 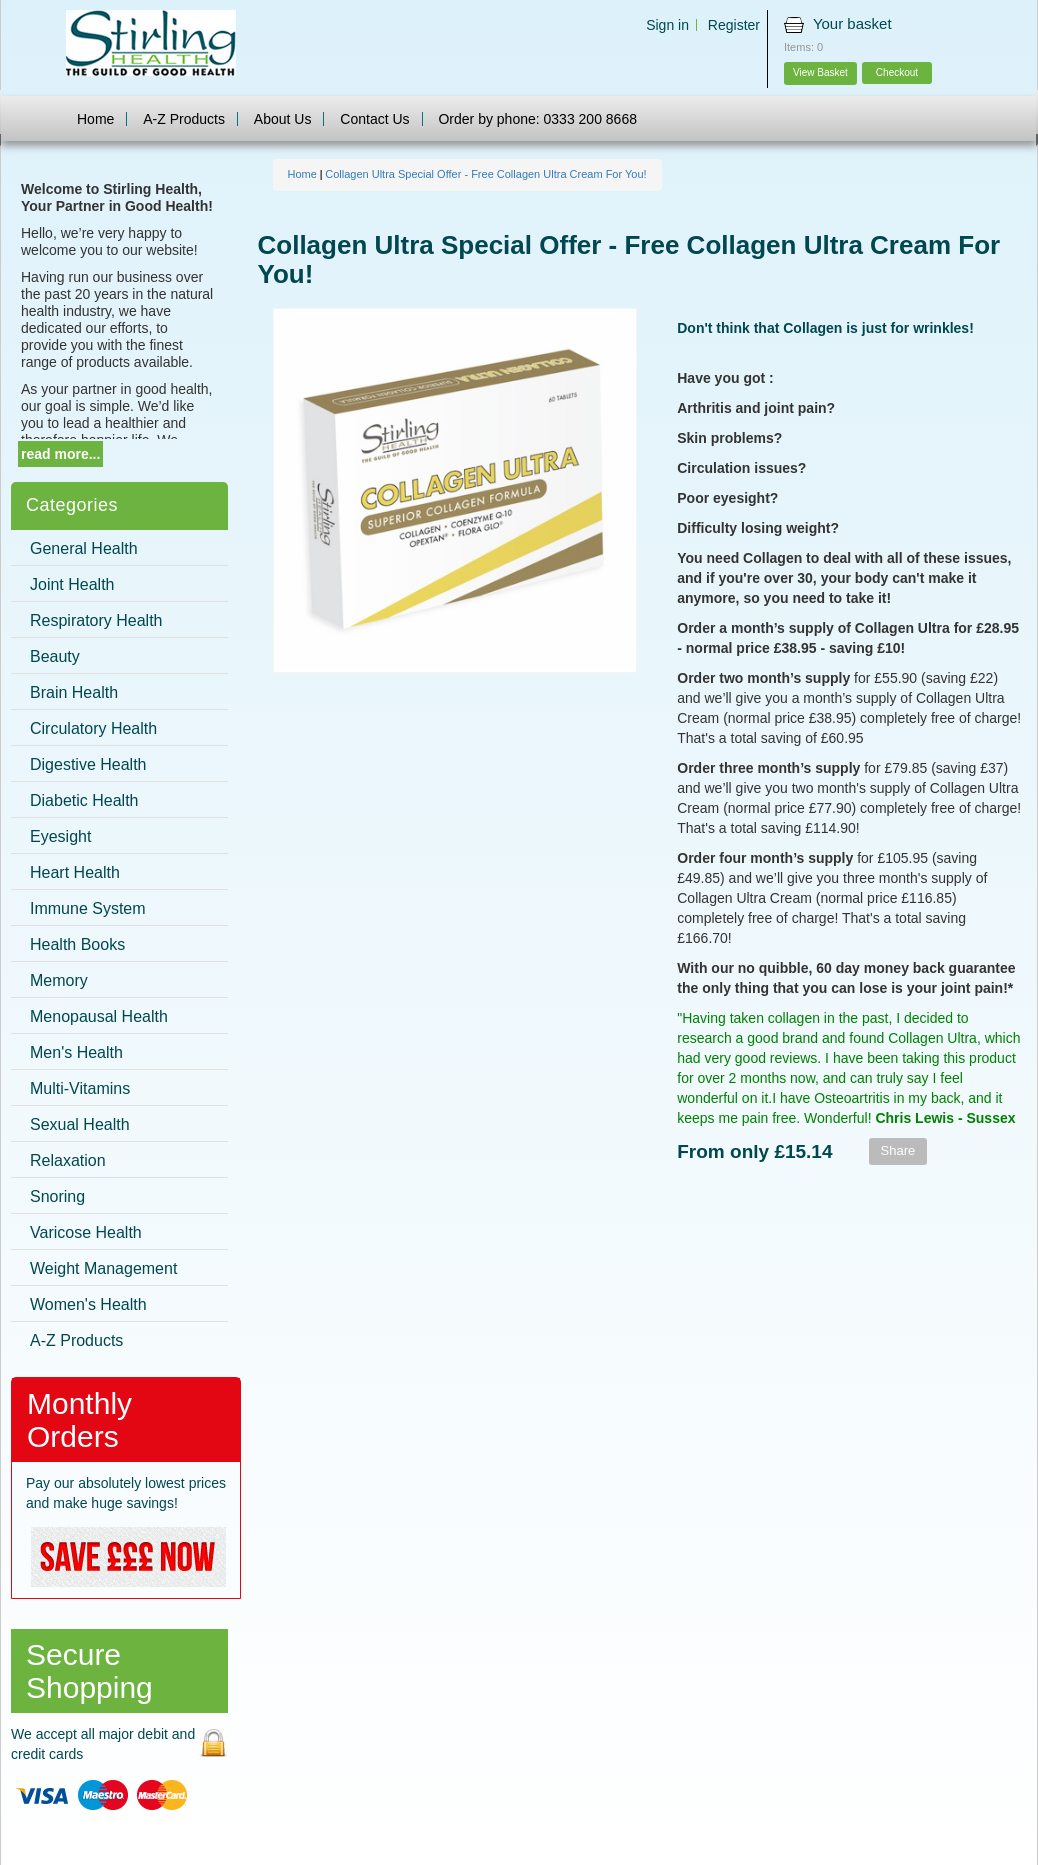 What do you see at coordinates (80, 1124) in the screenshot?
I see `Sexual Health` at bounding box center [80, 1124].